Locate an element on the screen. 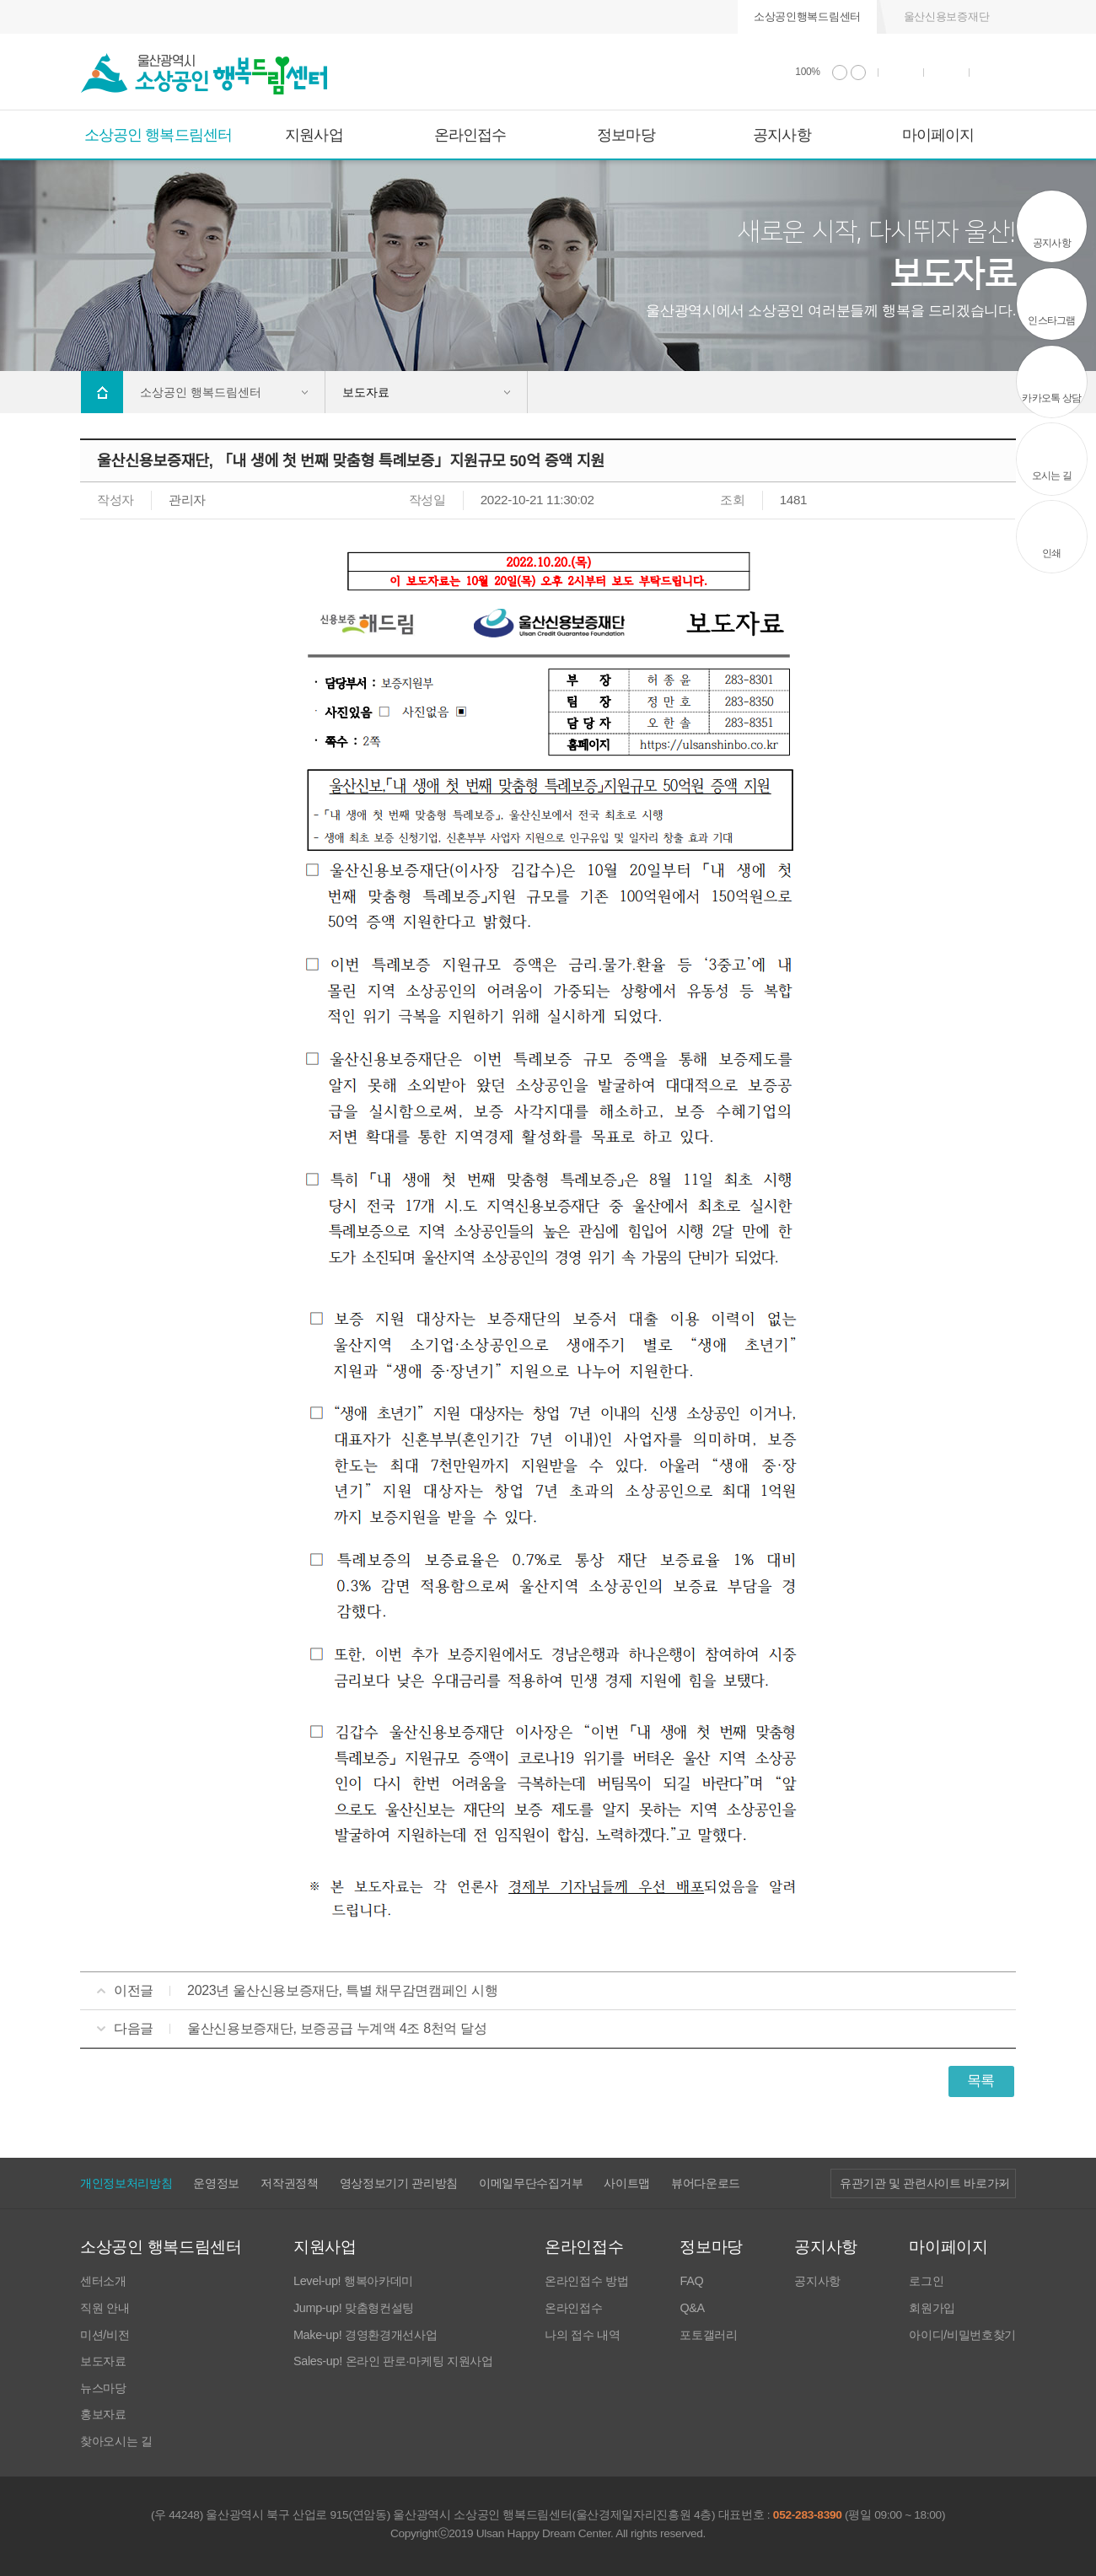 Image resolution: width=1096 pixels, height=2576 pixels. 로그인 is located at coordinates (926, 2281).